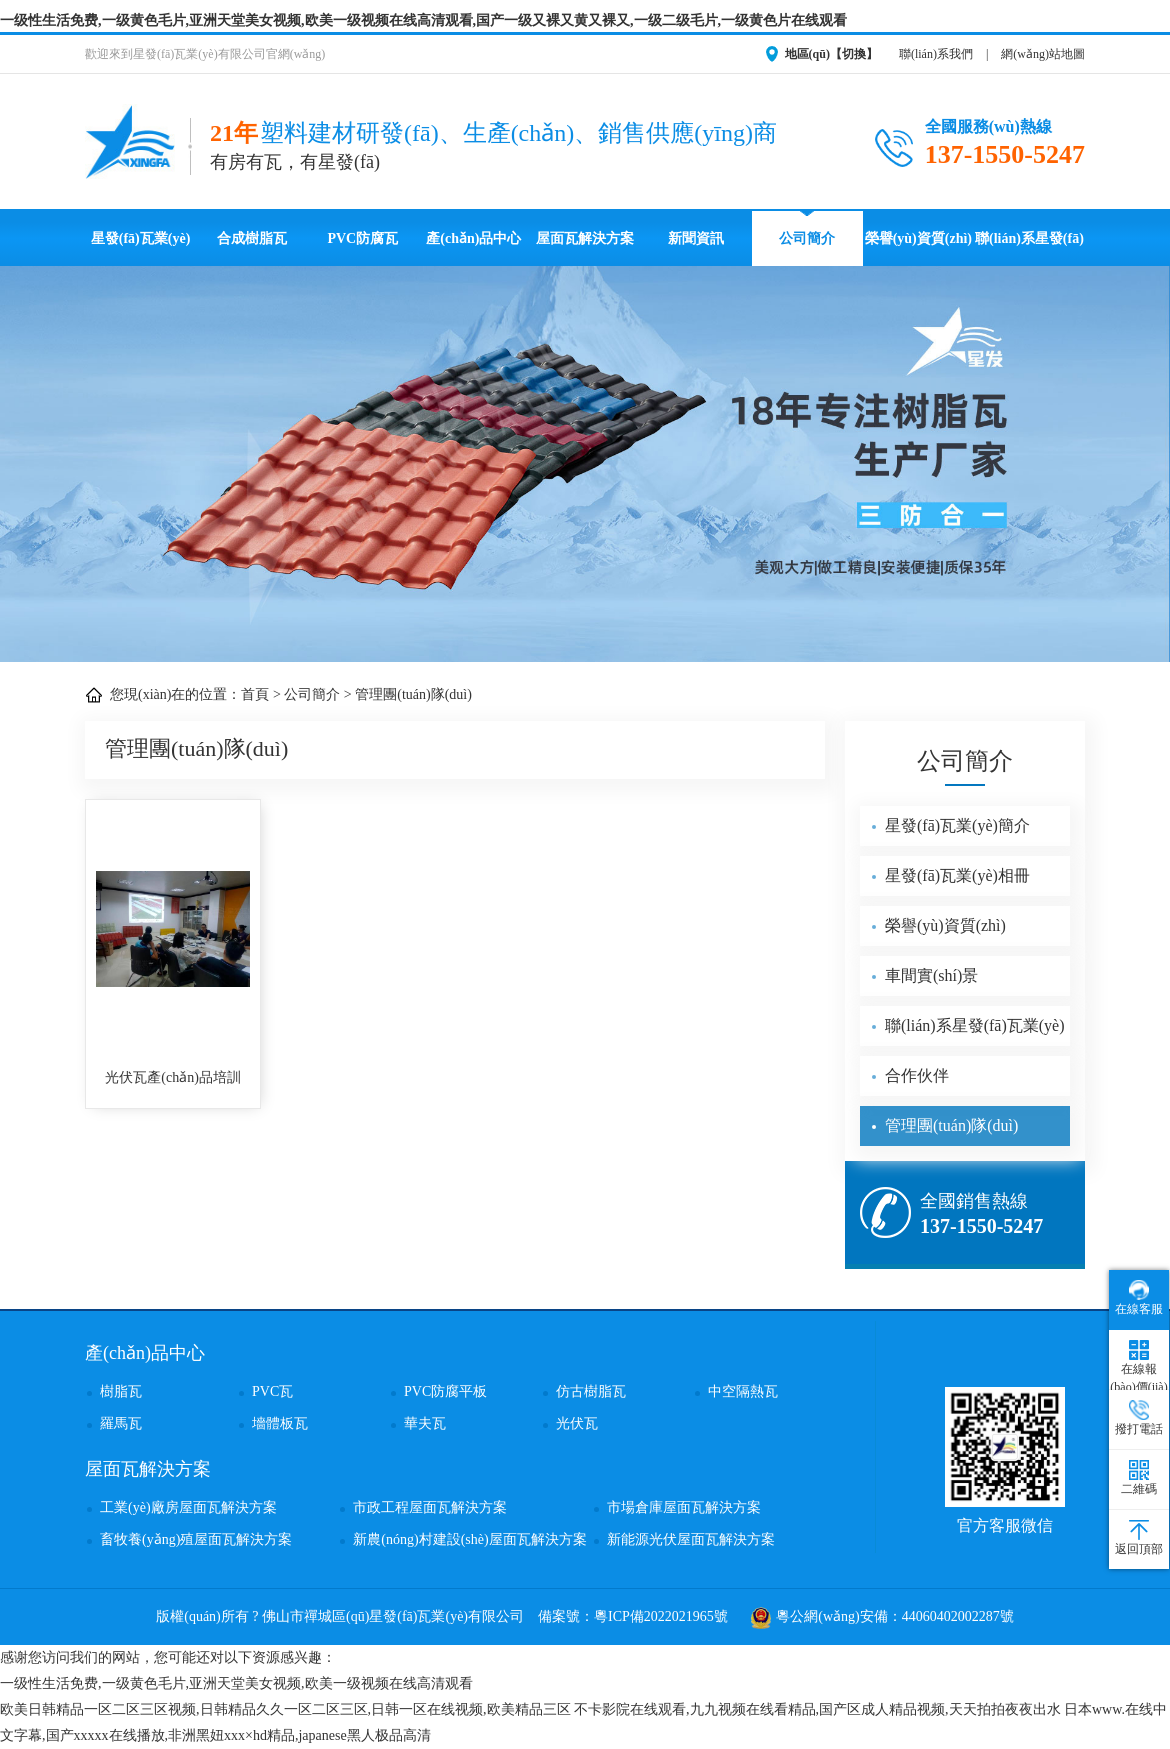 This screenshot has width=1170, height=1749. I want to click on 粵公網(wǎng)安備：44060402002287號, so click(882, 1616).